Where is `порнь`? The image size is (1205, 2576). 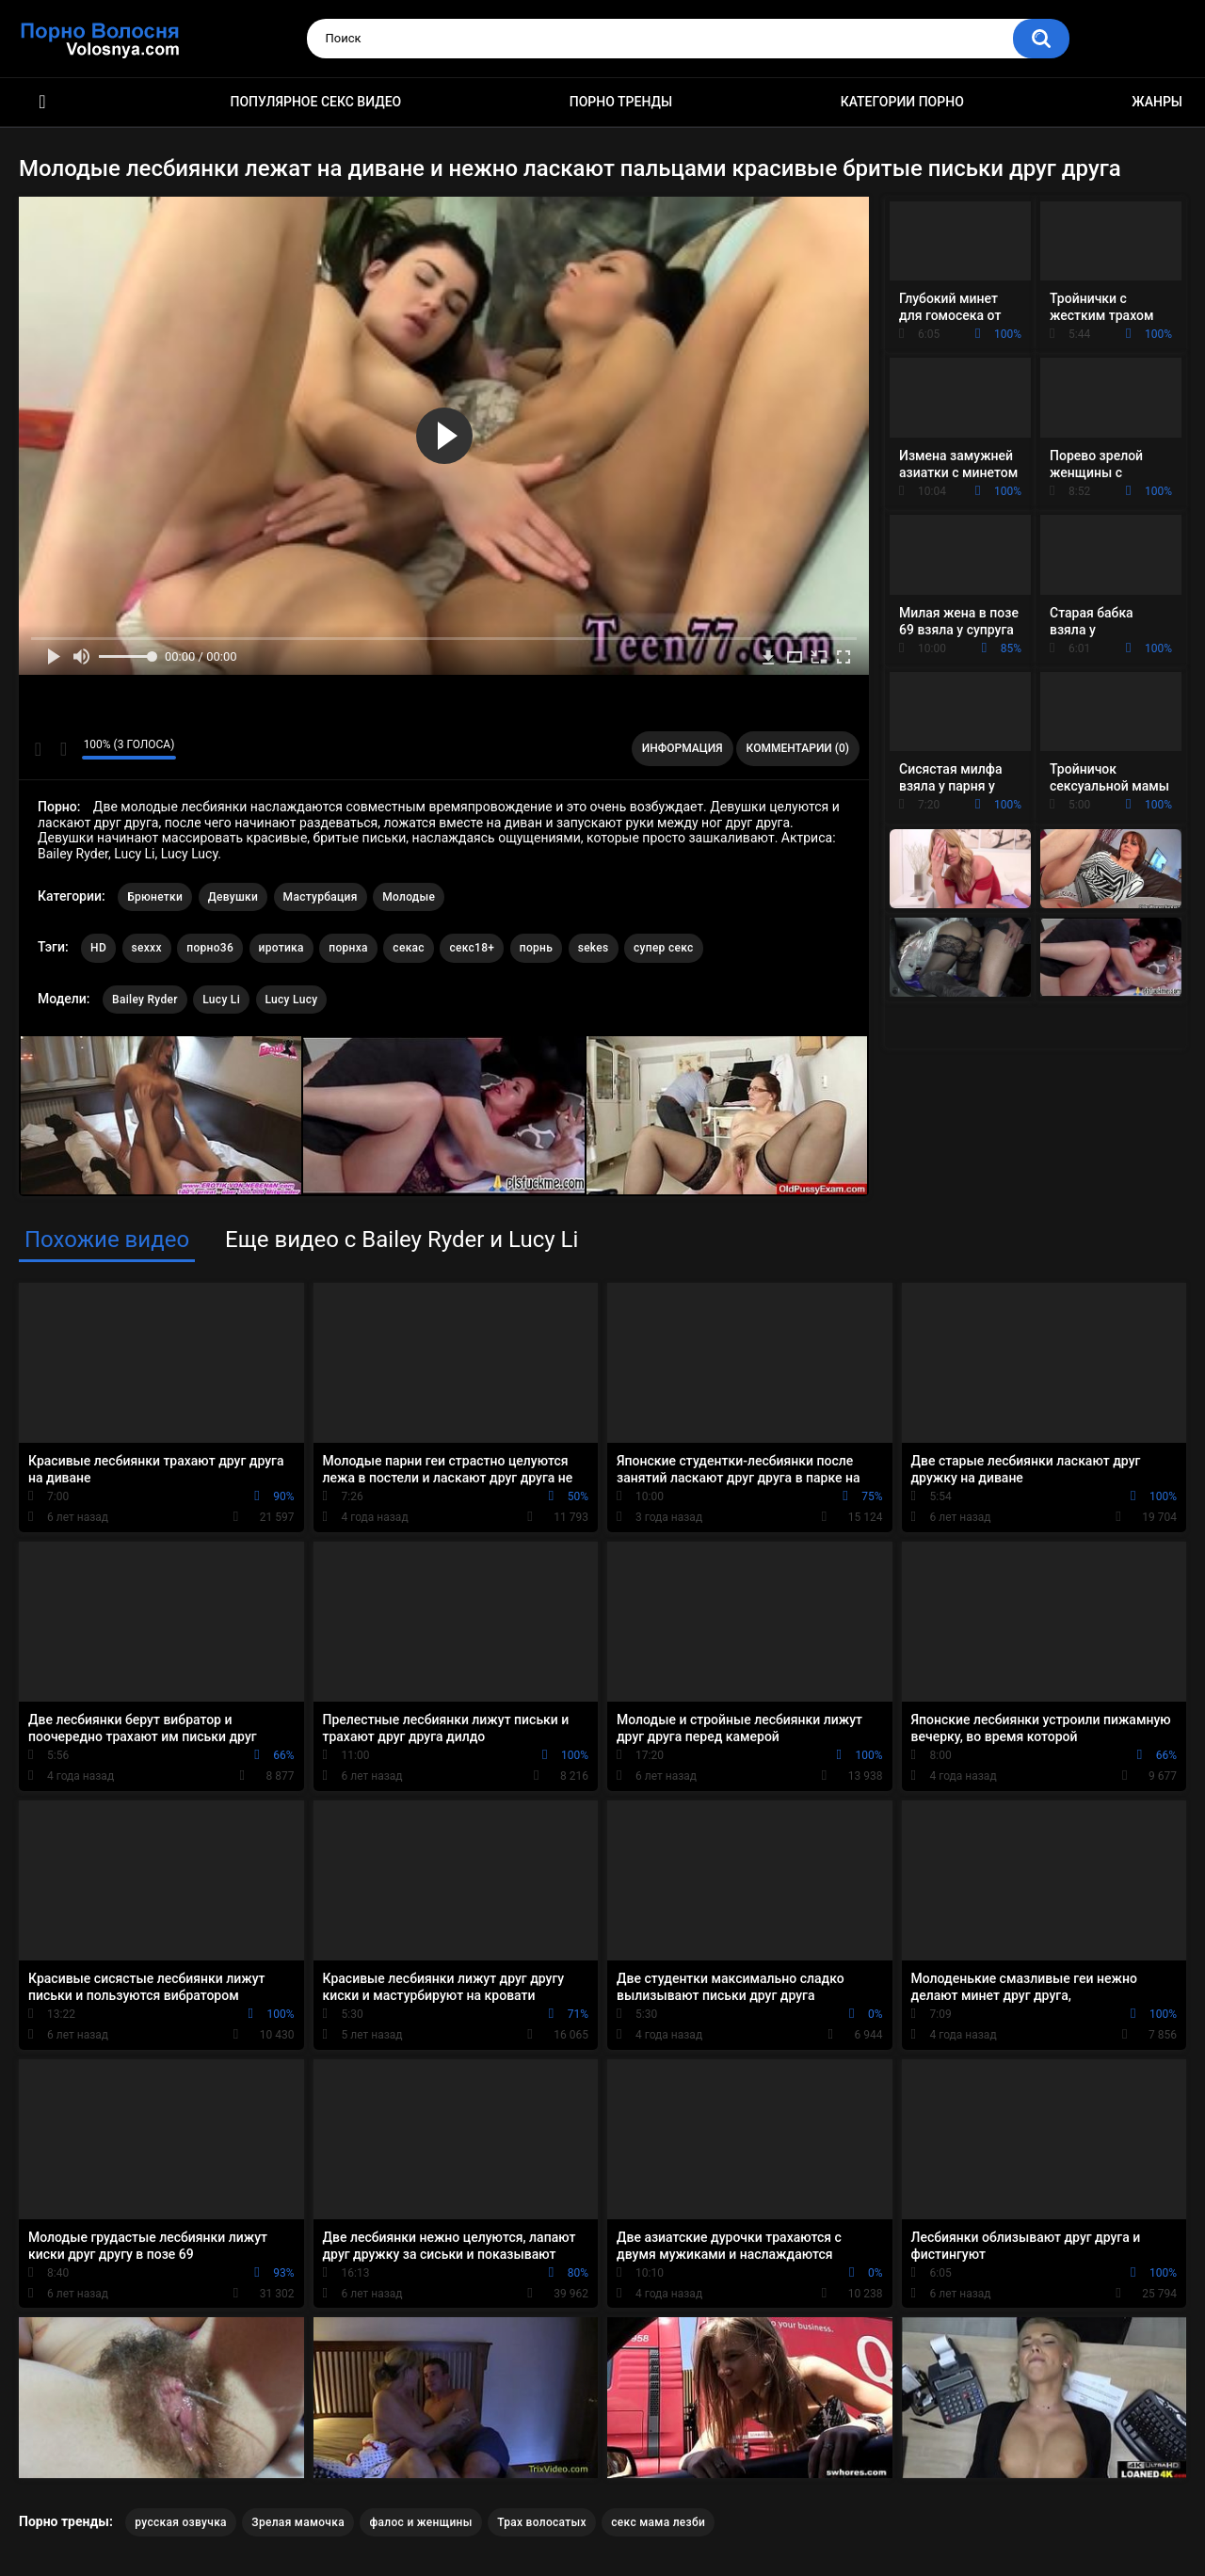 порнь is located at coordinates (536, 947).